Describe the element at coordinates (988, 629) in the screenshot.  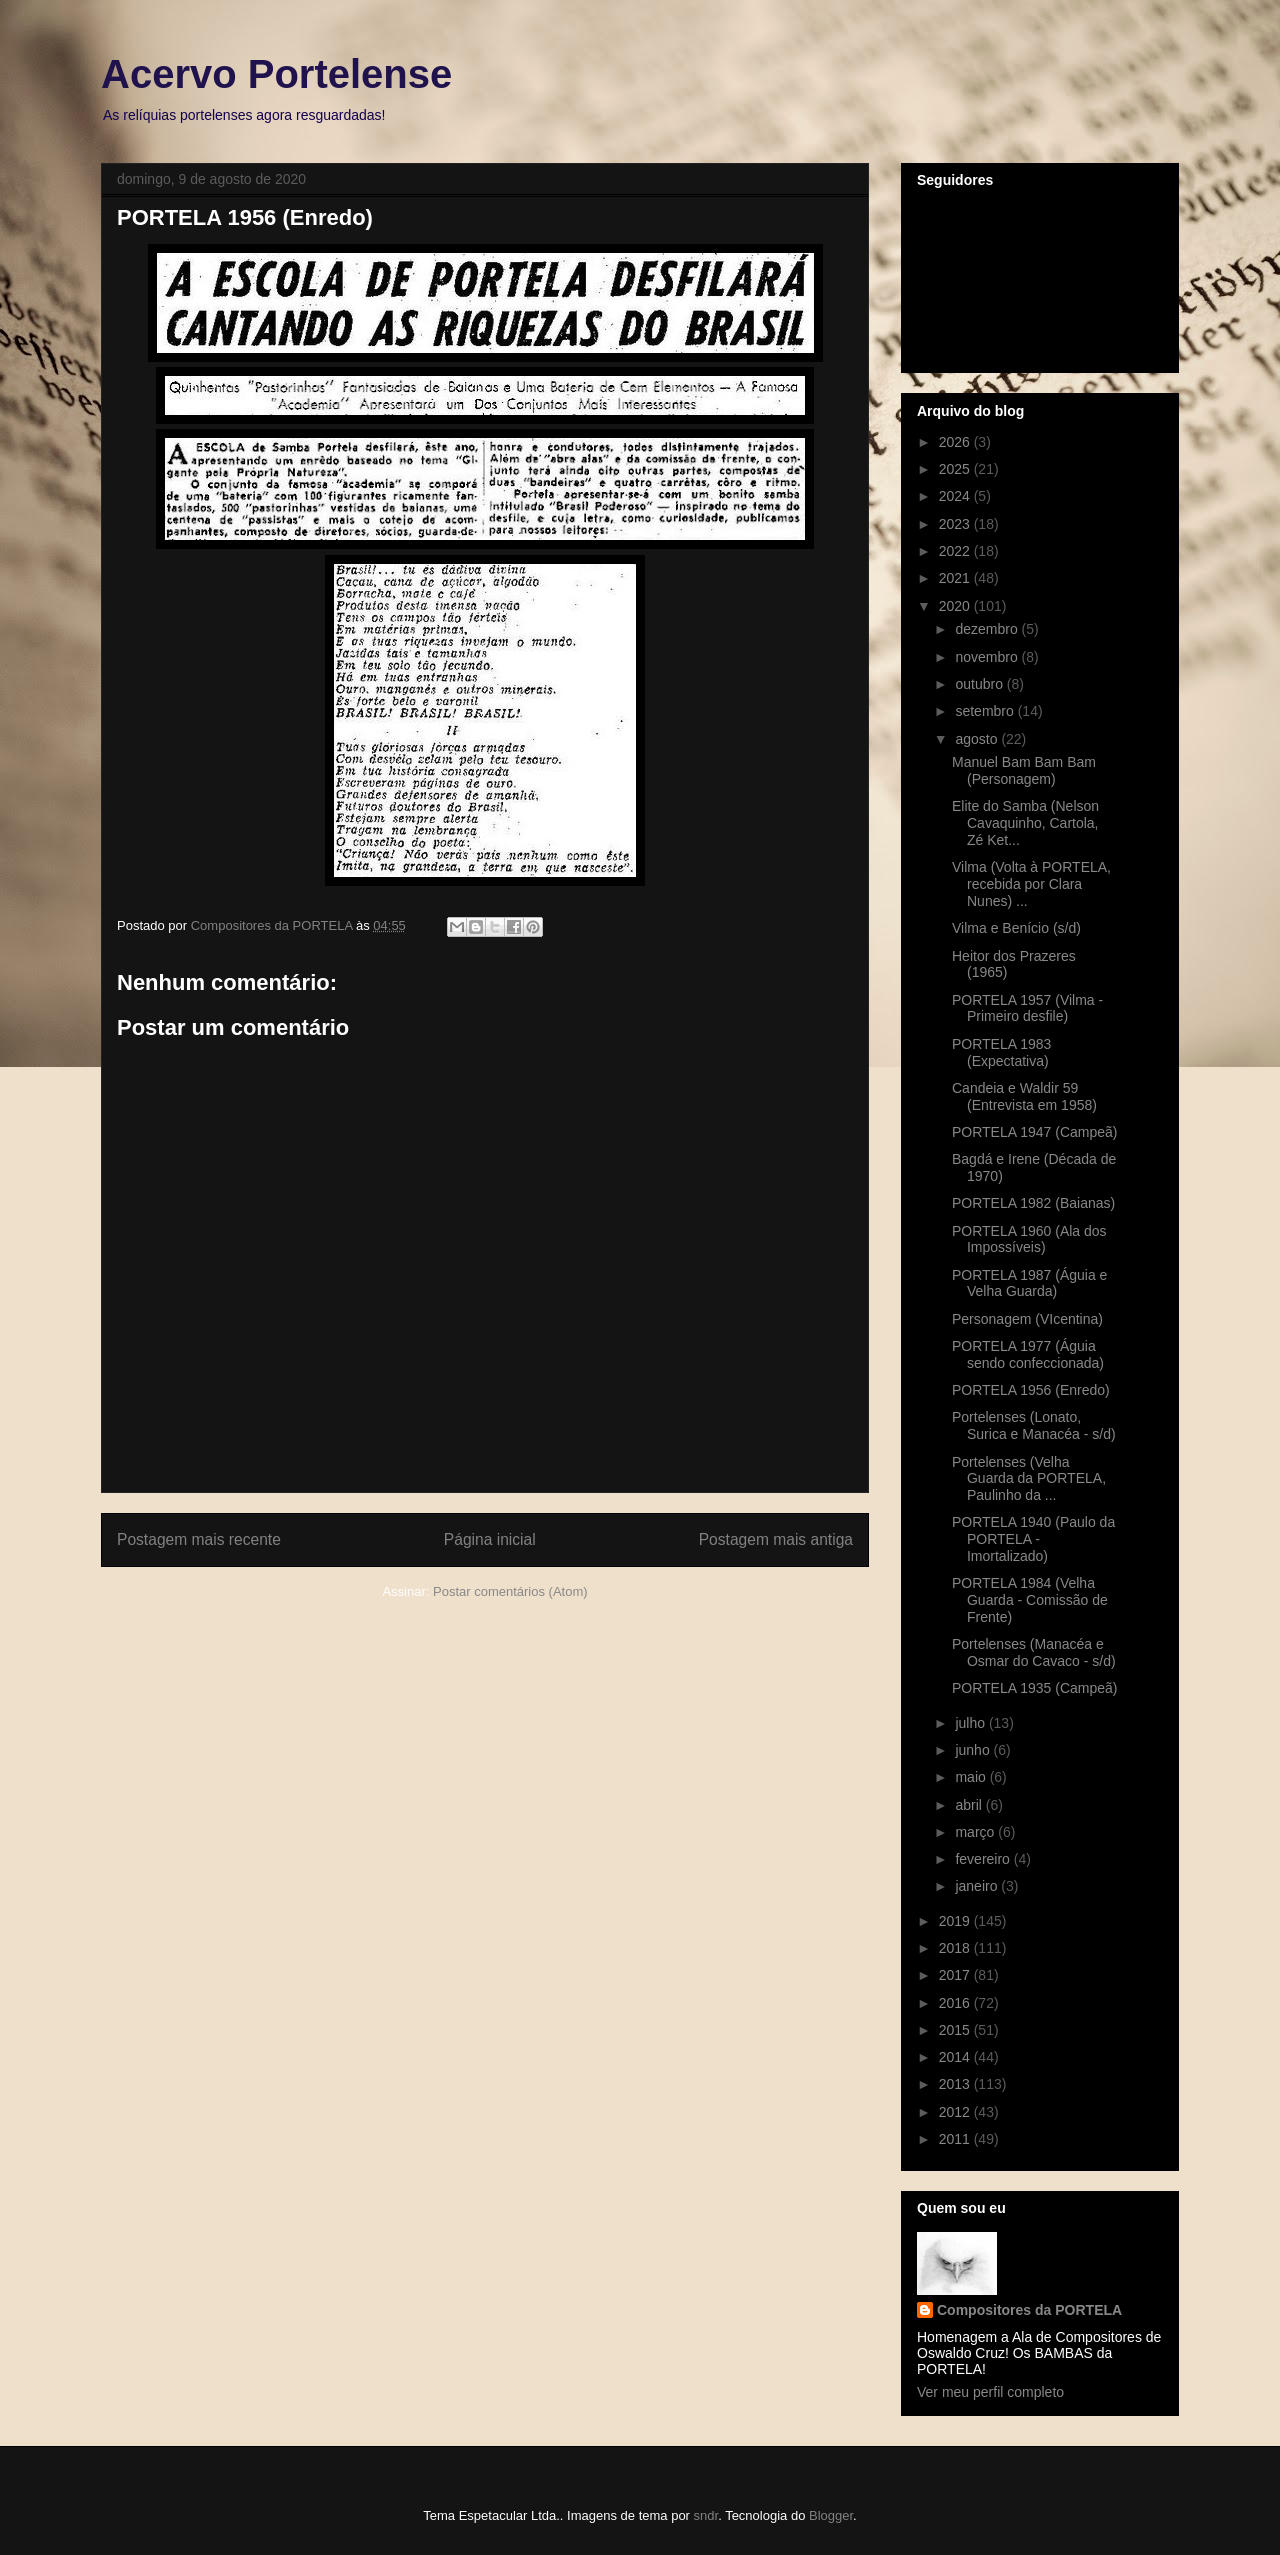
I see `dezembro` at that location.